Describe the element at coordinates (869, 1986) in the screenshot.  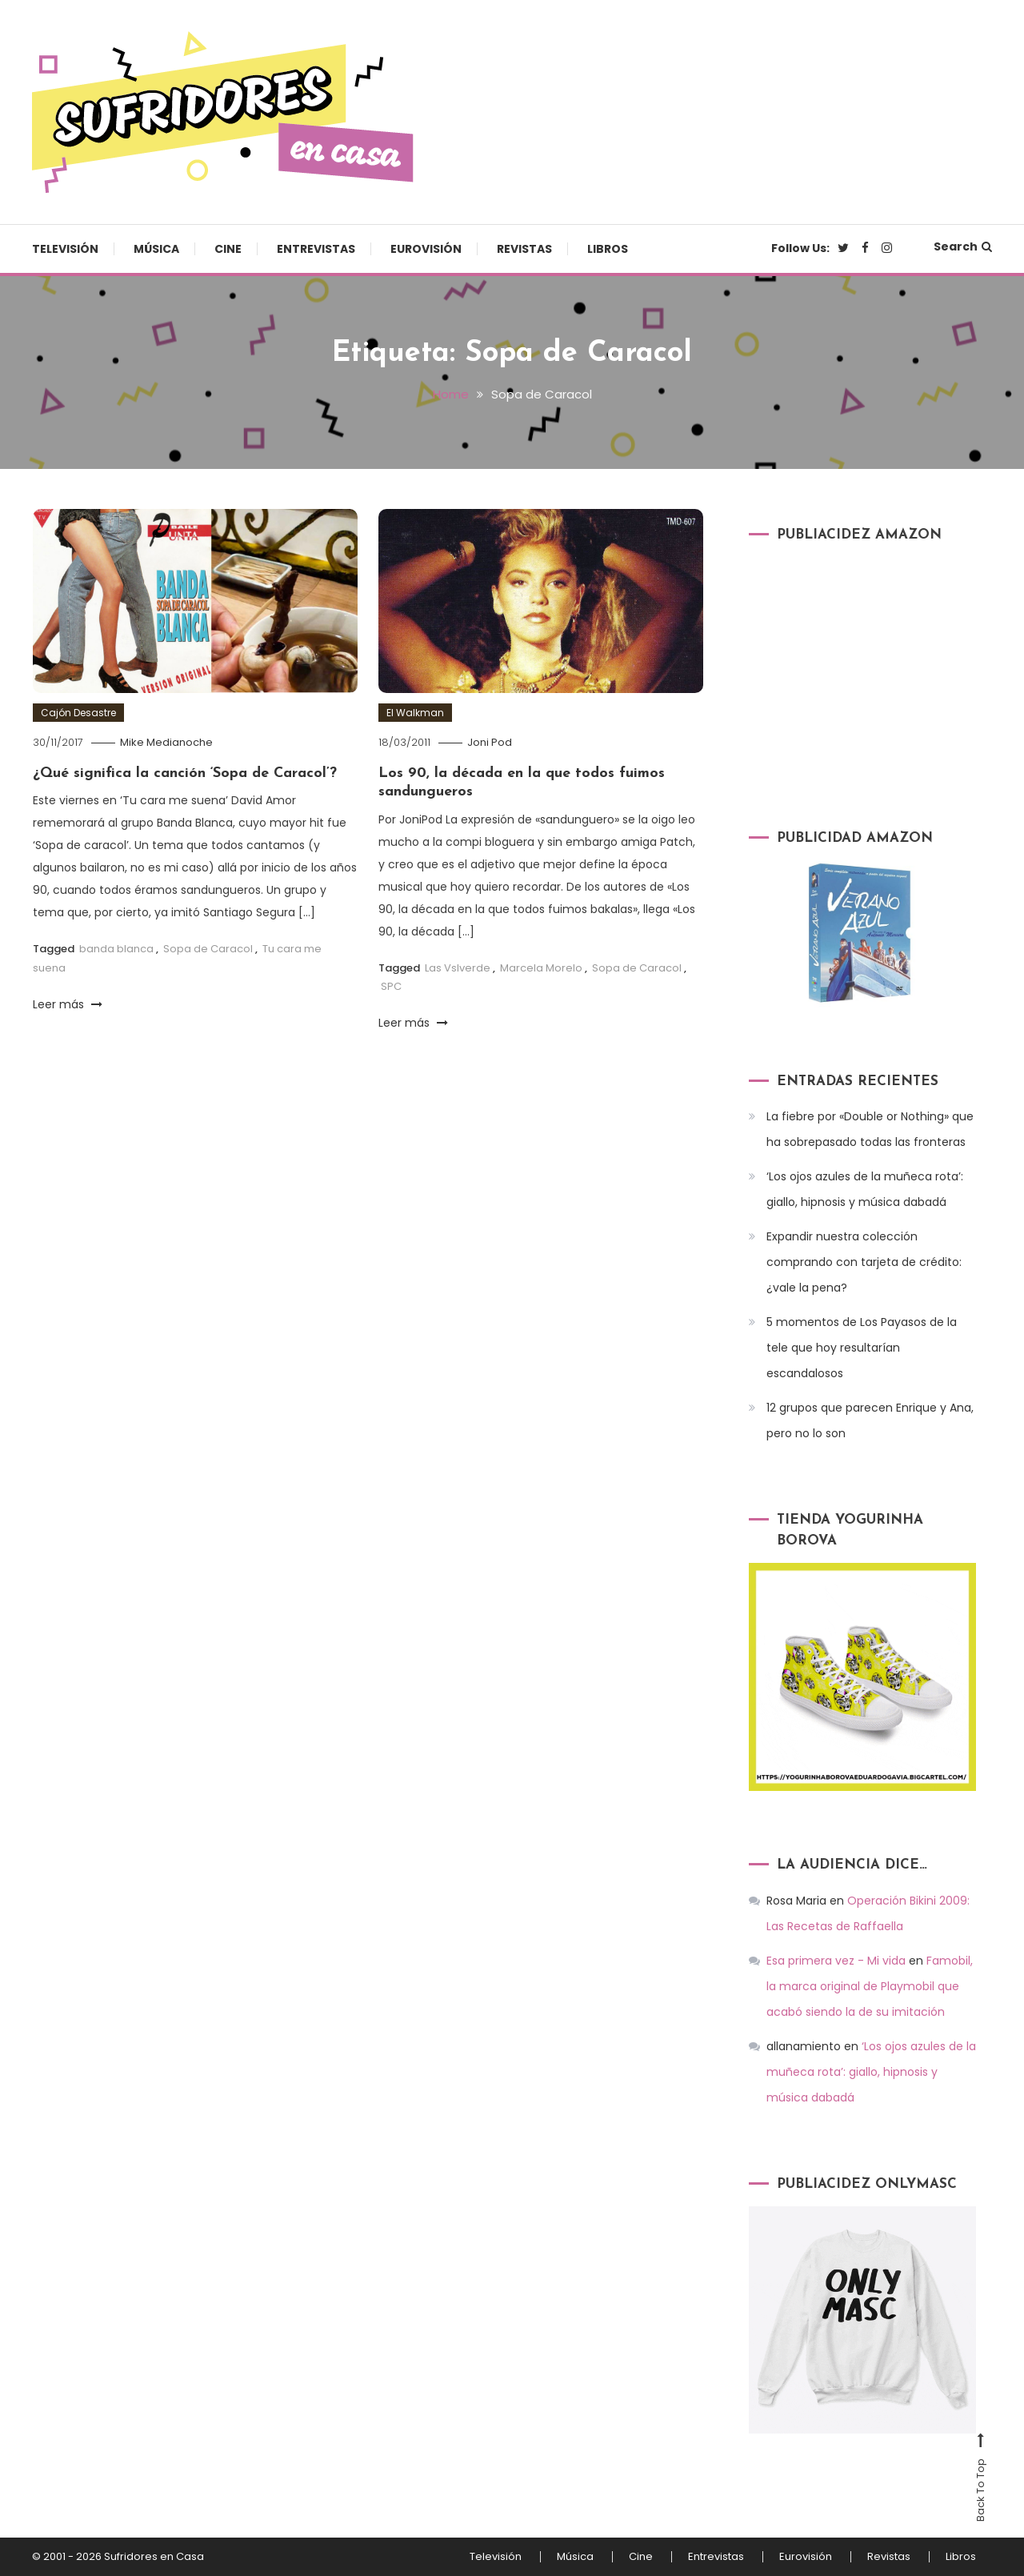
I see `Famobil, la marca original de Playmobil que acabó siendo la de su imitación` at that location.